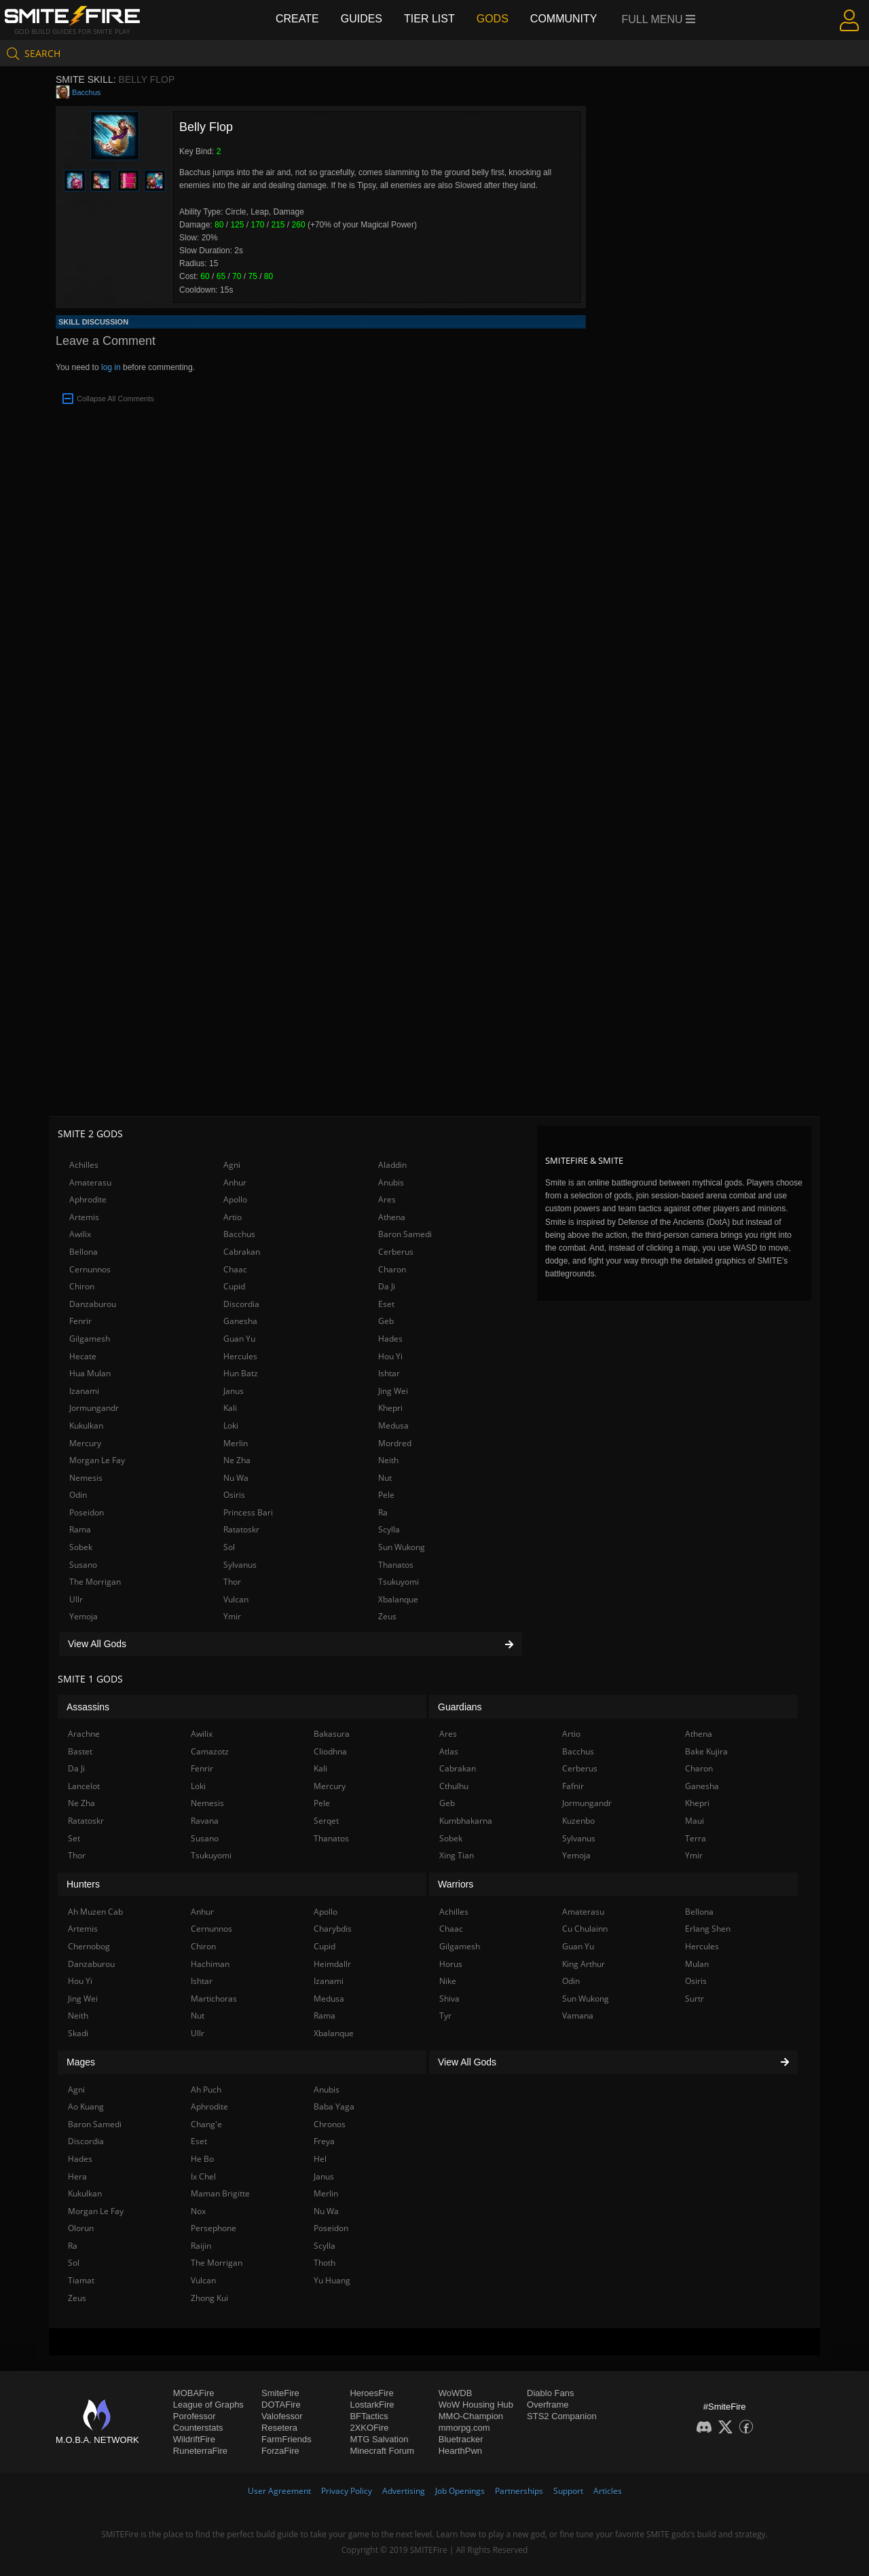  Describe the element at coordinates (333, 1928) in the screenshot. I see `Charybdis` at that location.